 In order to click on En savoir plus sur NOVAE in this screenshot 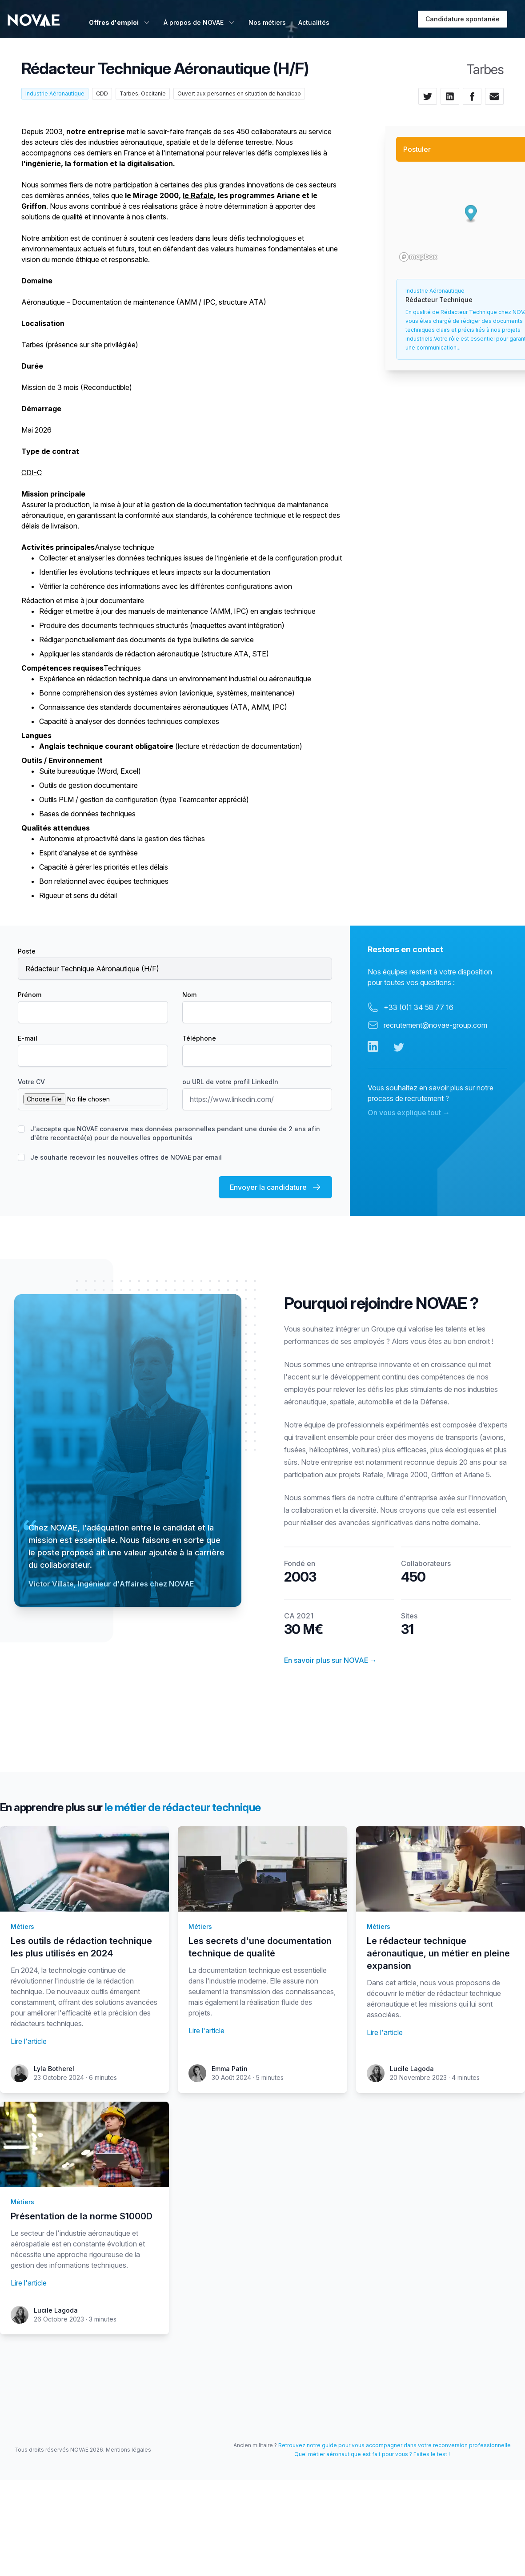, I will do `click(330, 1660)`.